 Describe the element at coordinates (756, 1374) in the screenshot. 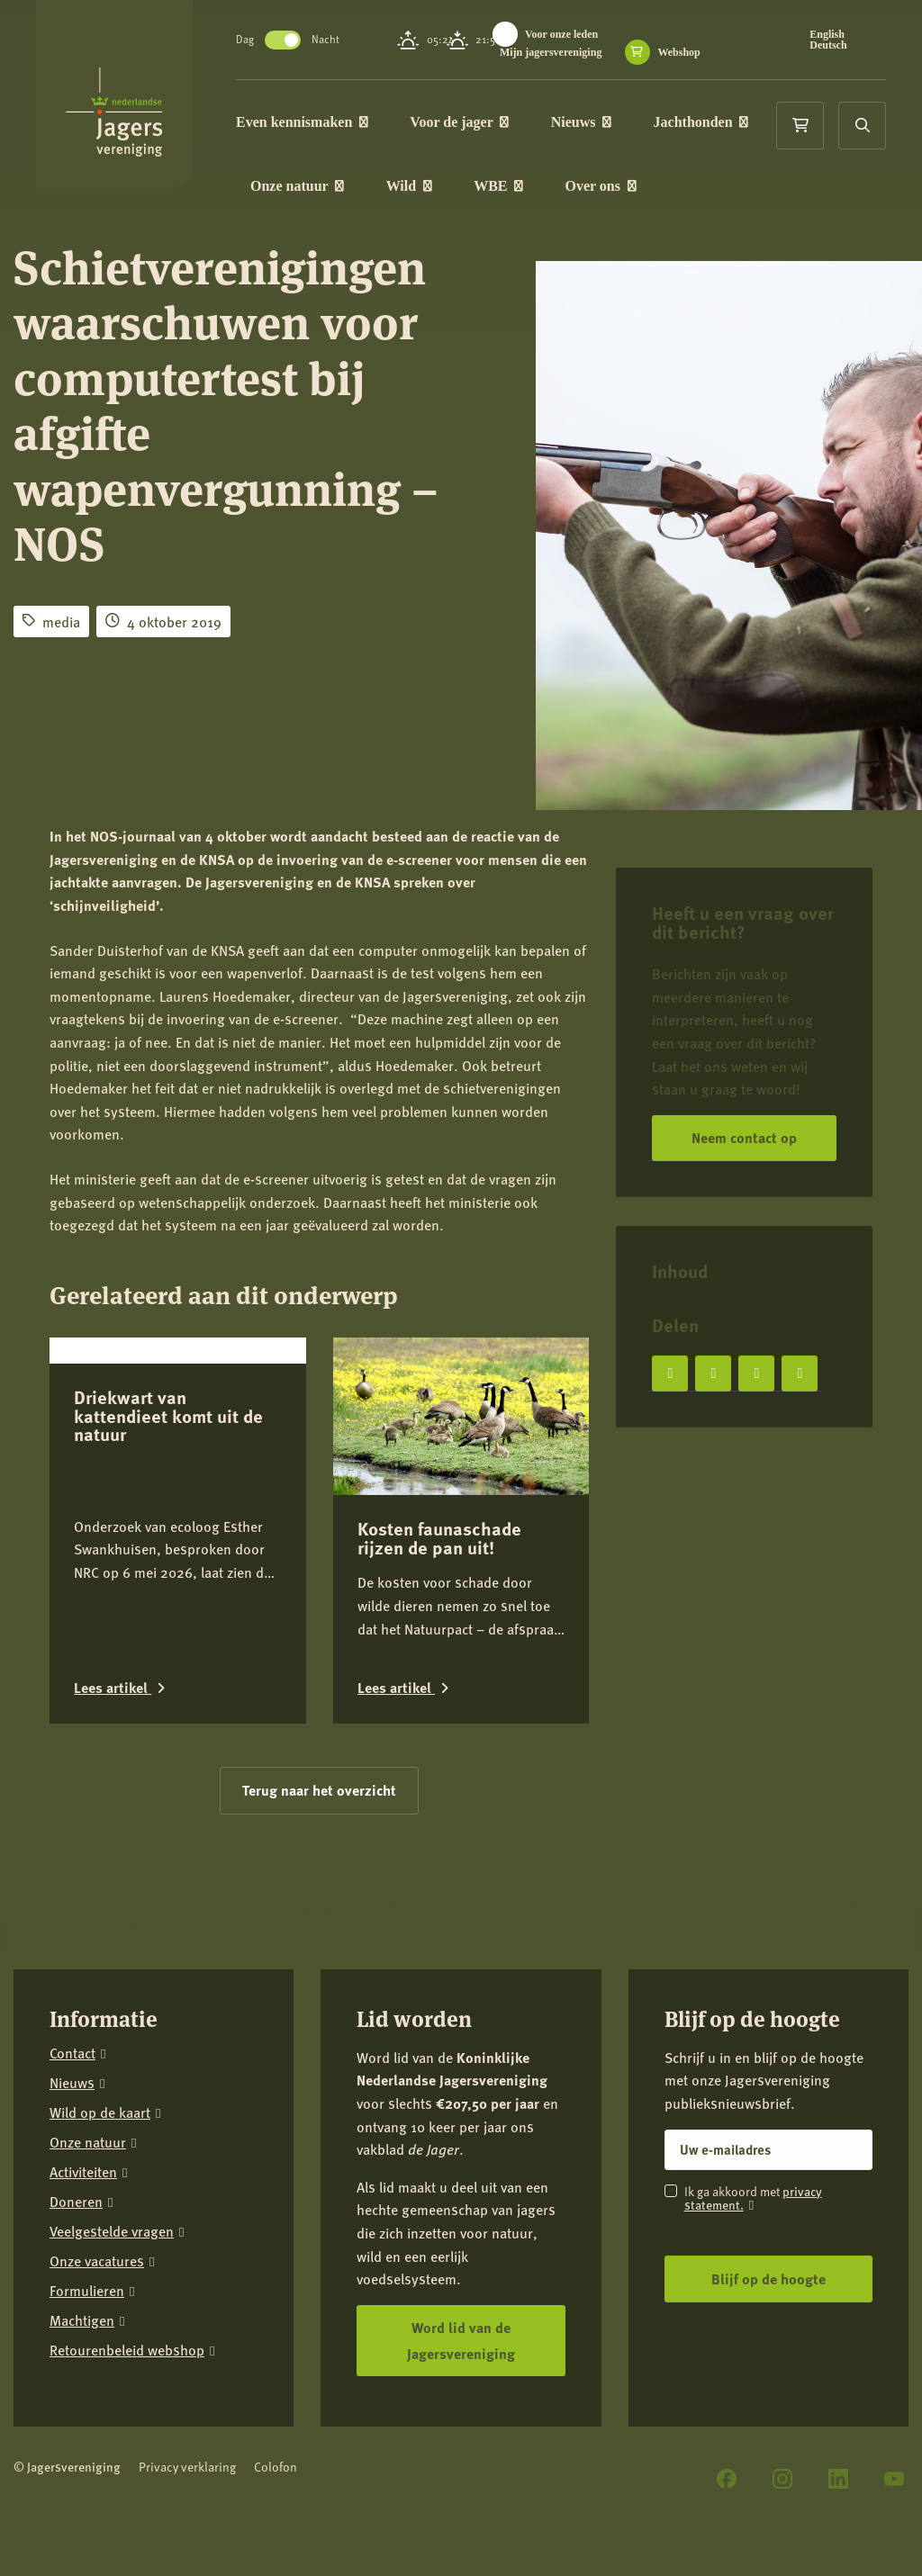

I see `[Deel op LinkedIn]` at that location.